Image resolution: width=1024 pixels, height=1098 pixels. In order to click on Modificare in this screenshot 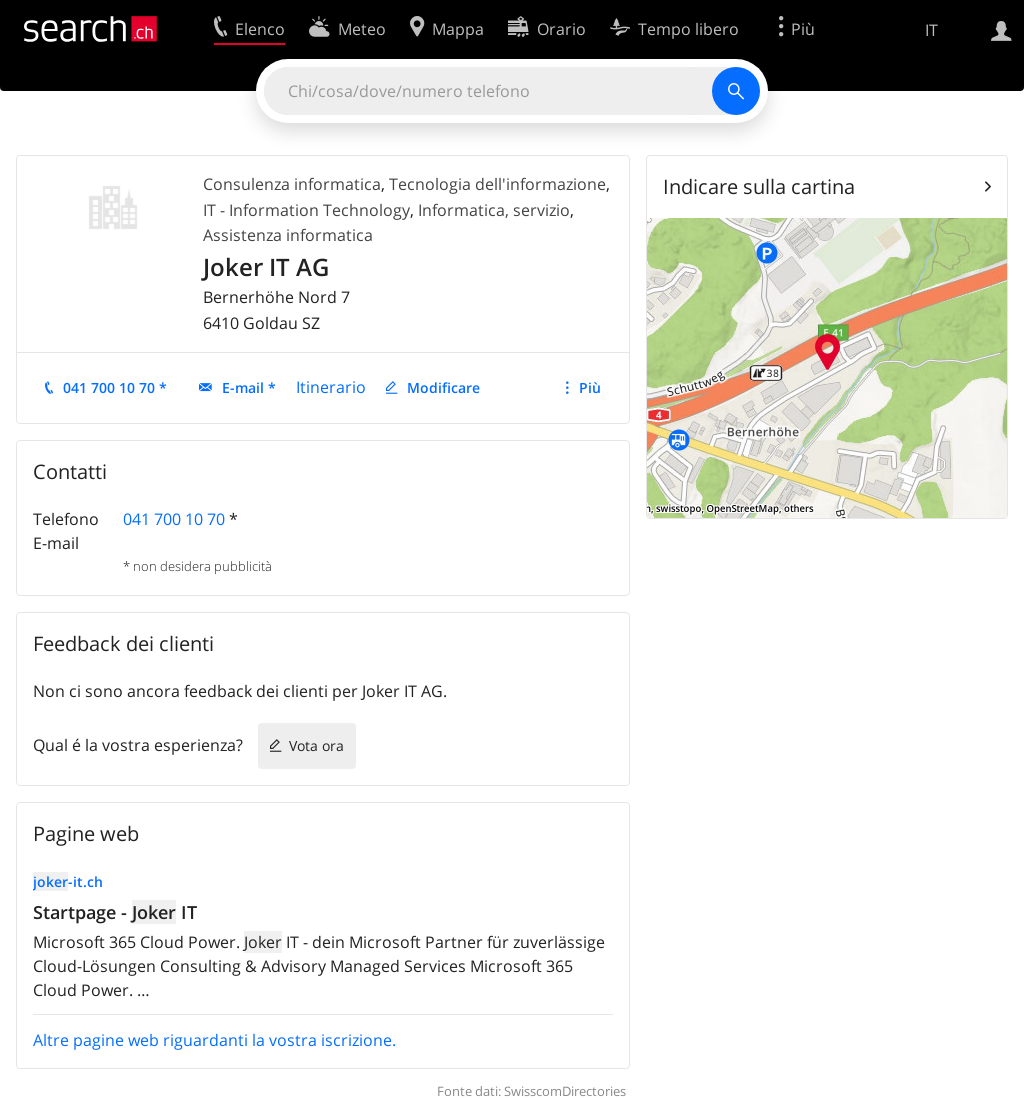, I will do `click(443, 387)`.